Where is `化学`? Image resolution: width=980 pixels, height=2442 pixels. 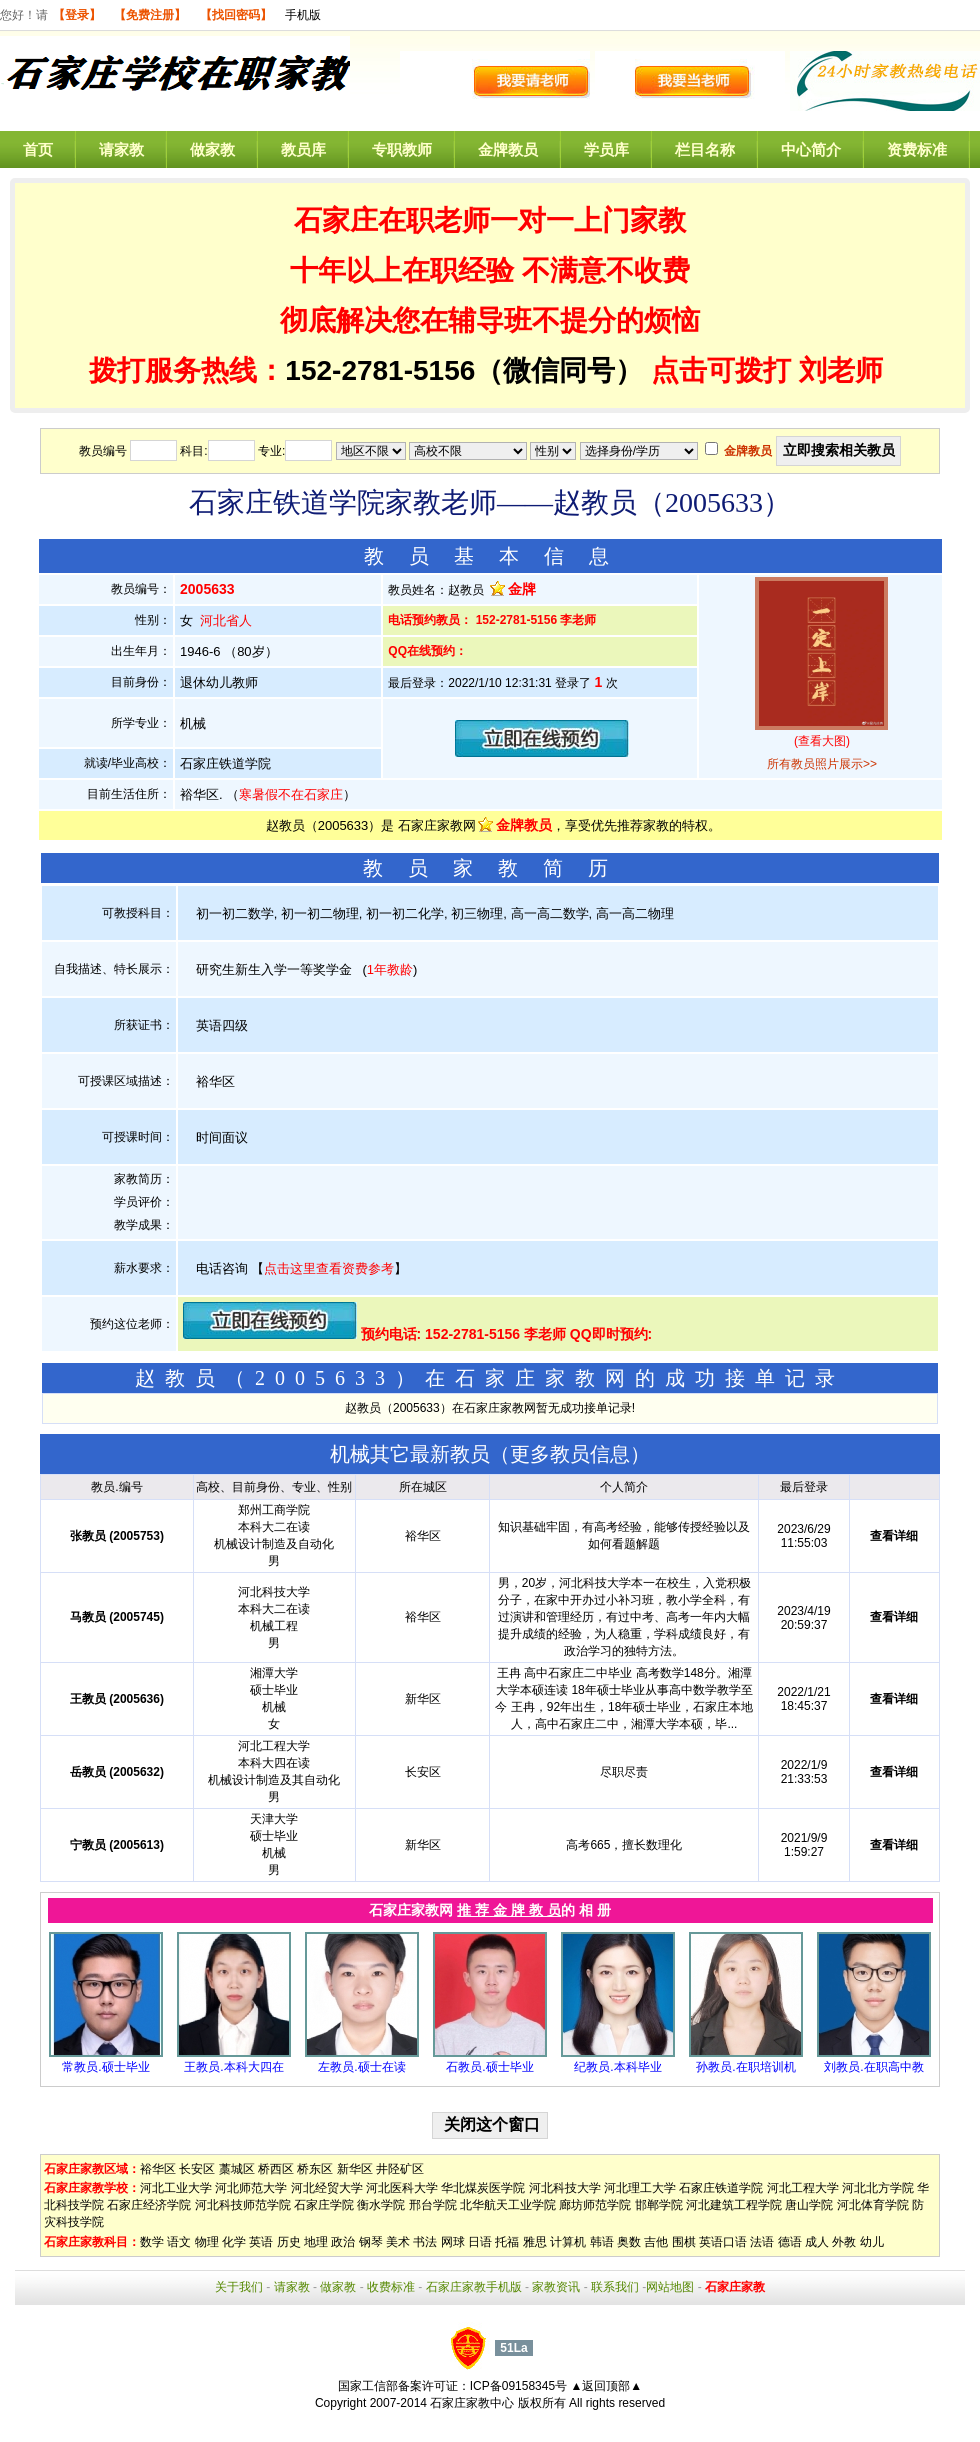
化学 is located at coordinates (234, 2242).